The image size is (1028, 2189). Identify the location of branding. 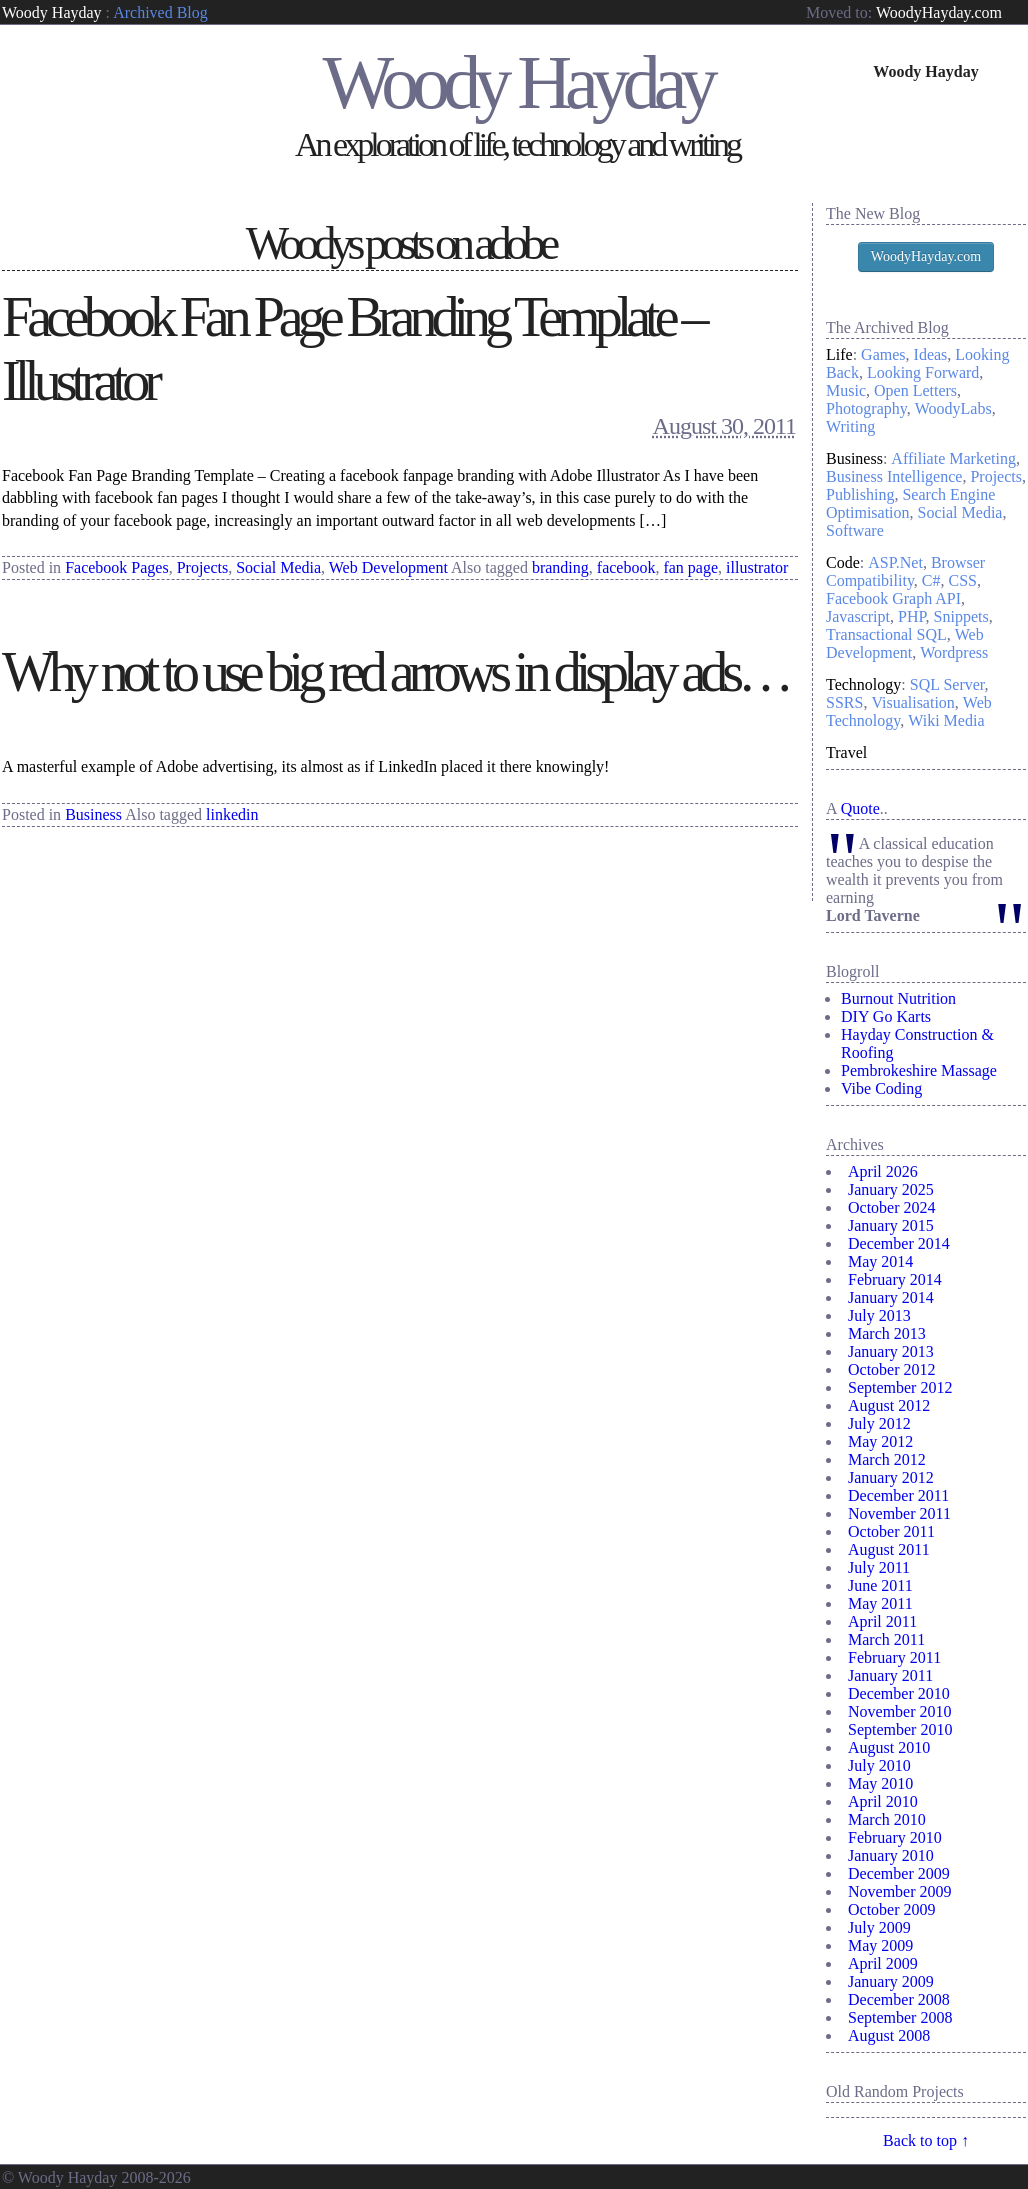
(560, 567).